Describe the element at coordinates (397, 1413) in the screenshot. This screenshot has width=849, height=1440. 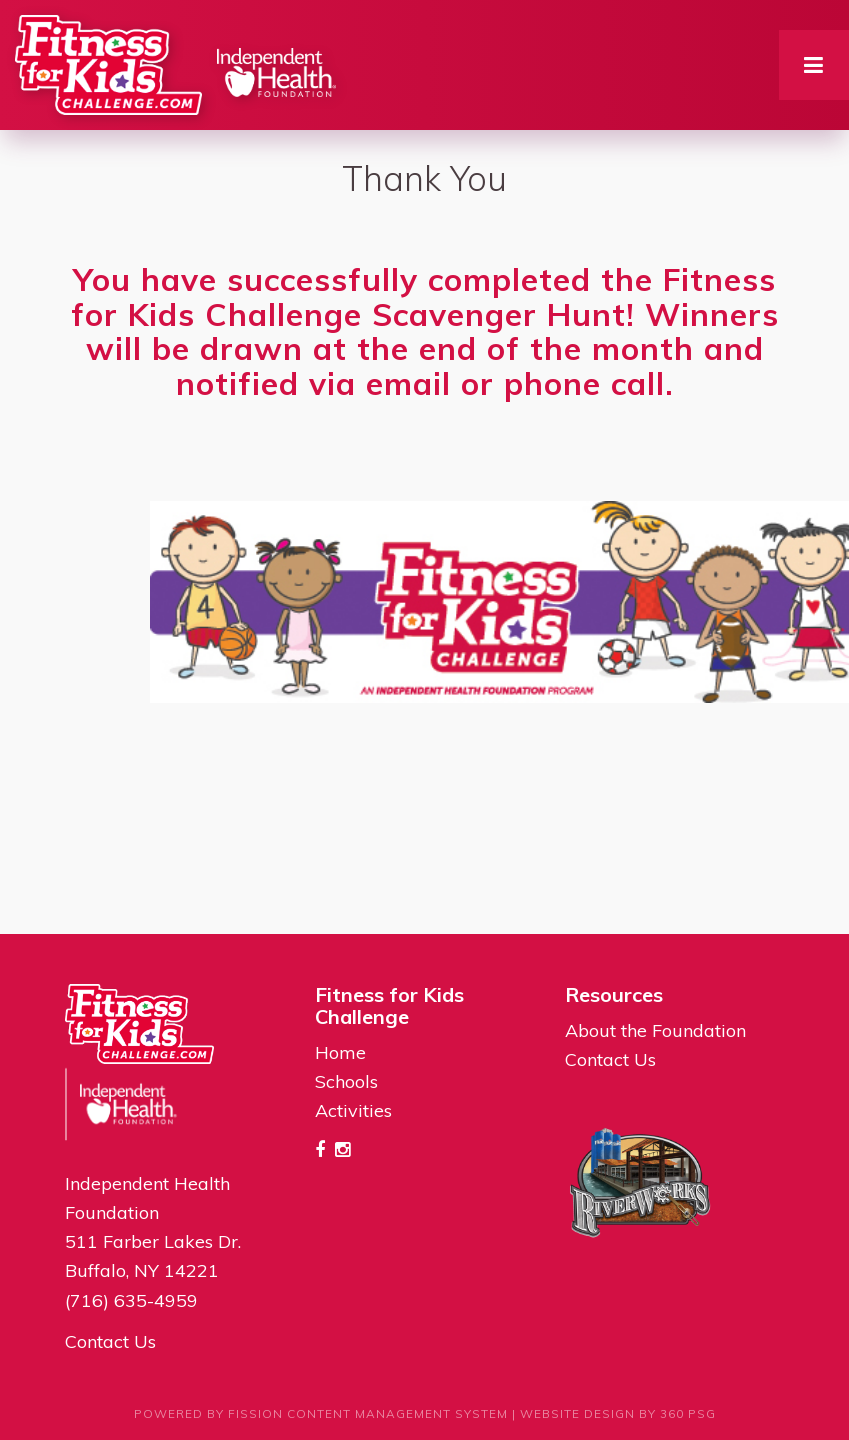
I see `Content Management System` at that location.